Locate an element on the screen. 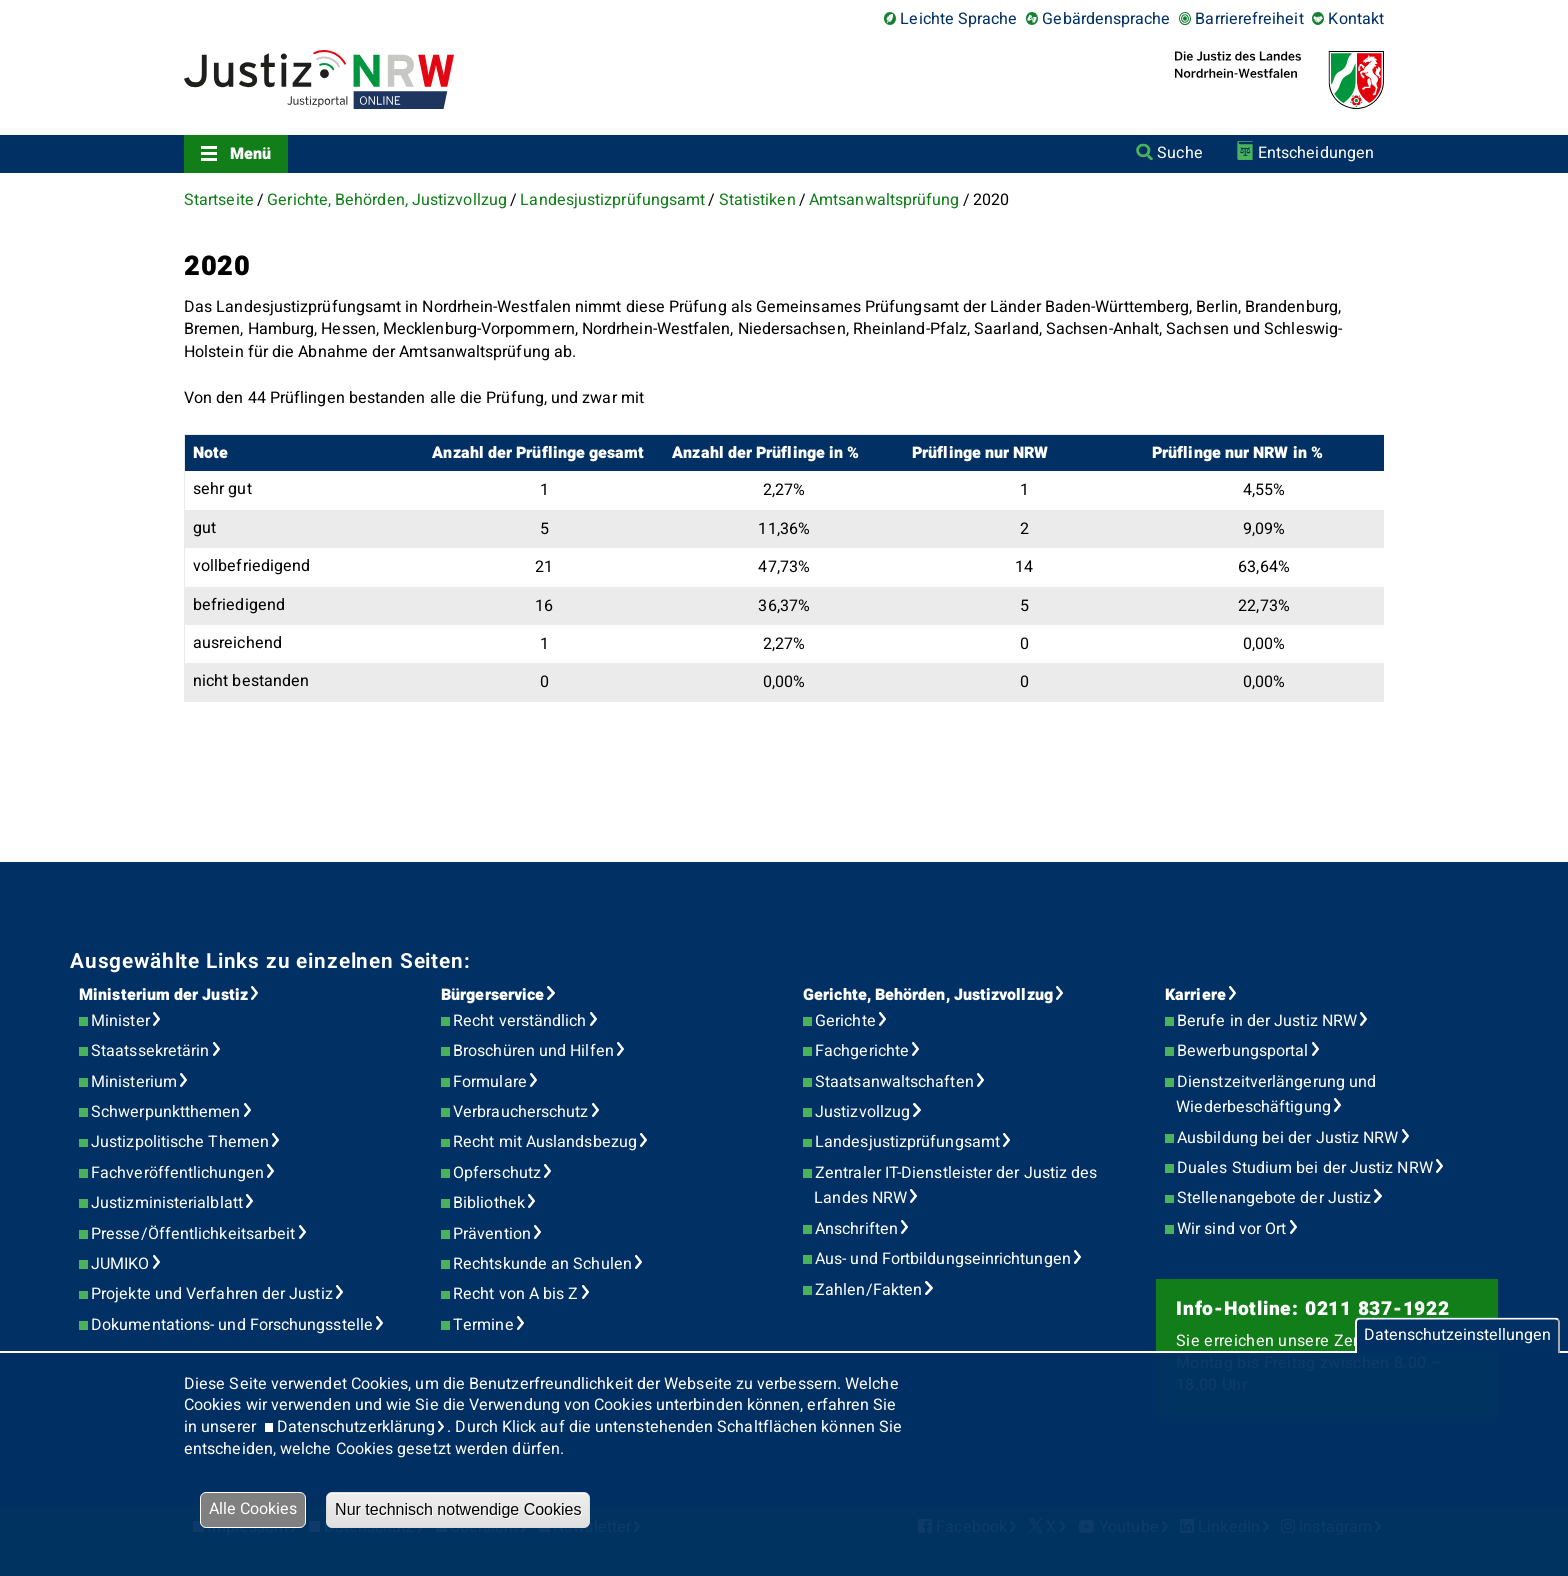 The height and width of the screenshot is (1576, 1568). Fachgerichte is located at coordinates (862, 1051).